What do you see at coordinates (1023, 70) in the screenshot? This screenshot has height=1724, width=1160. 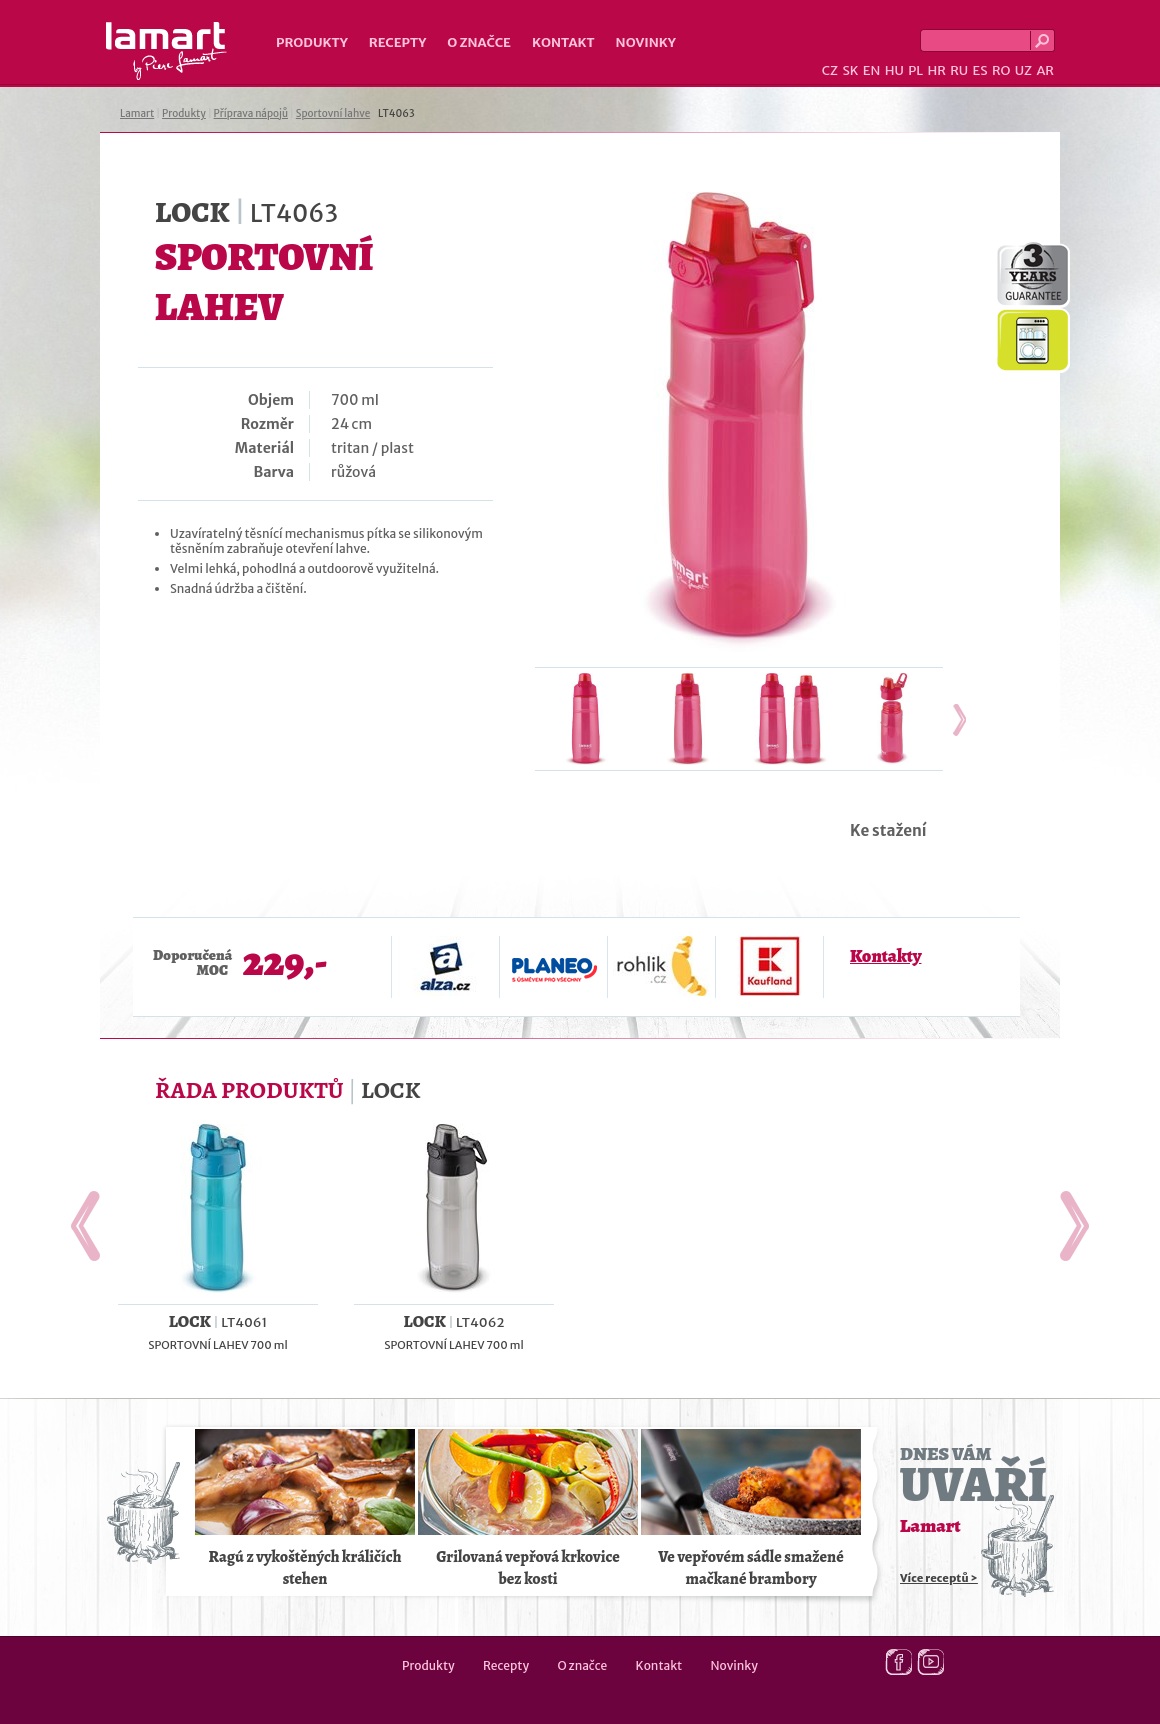 I see `UZ` at bounding box center [1023, 70].